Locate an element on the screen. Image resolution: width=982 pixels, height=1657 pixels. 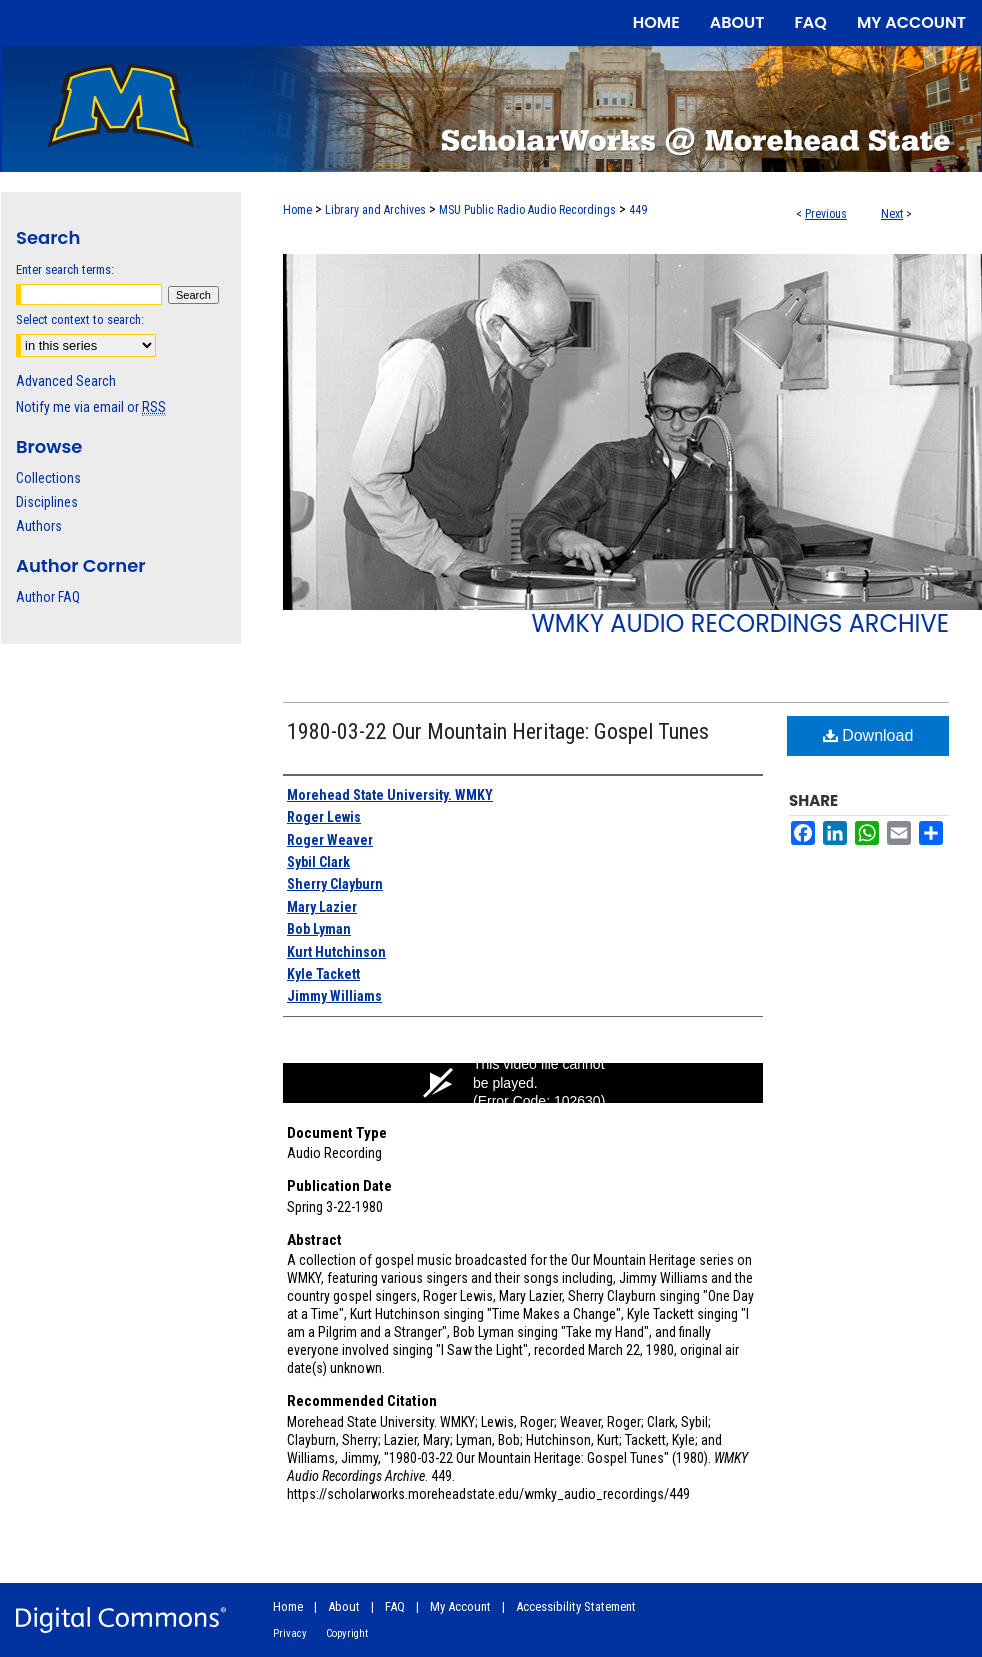
Disciplines is located at coordinates (47, 502).